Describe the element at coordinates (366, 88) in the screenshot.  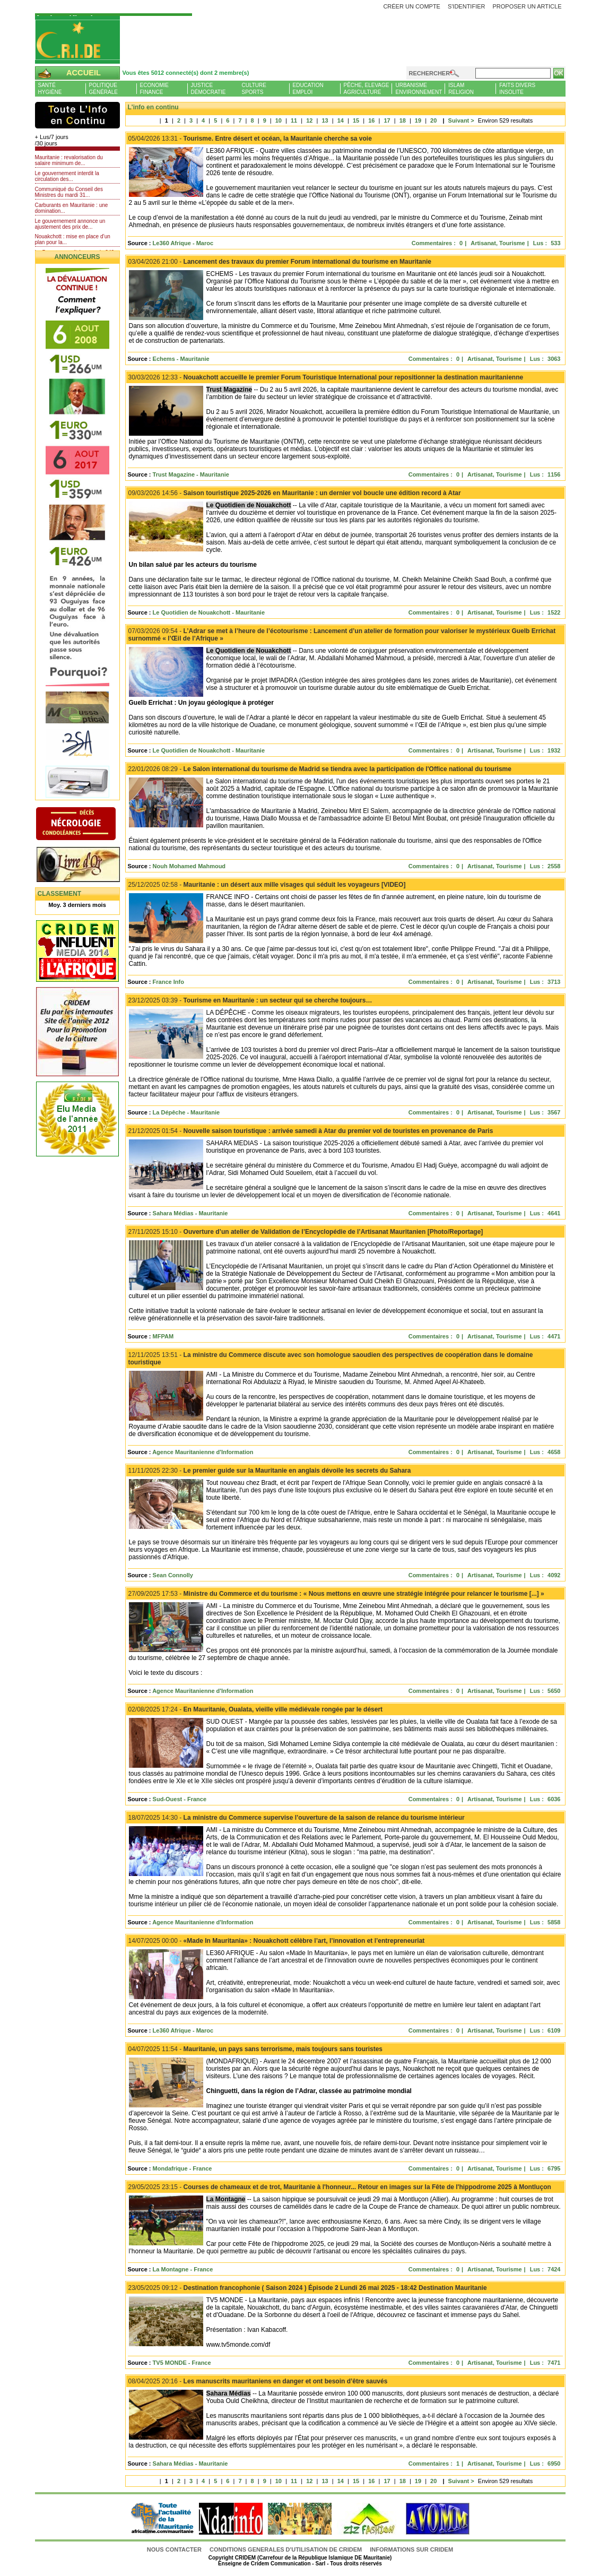
I see `Pêche, ElevageAgriculture` at that location.